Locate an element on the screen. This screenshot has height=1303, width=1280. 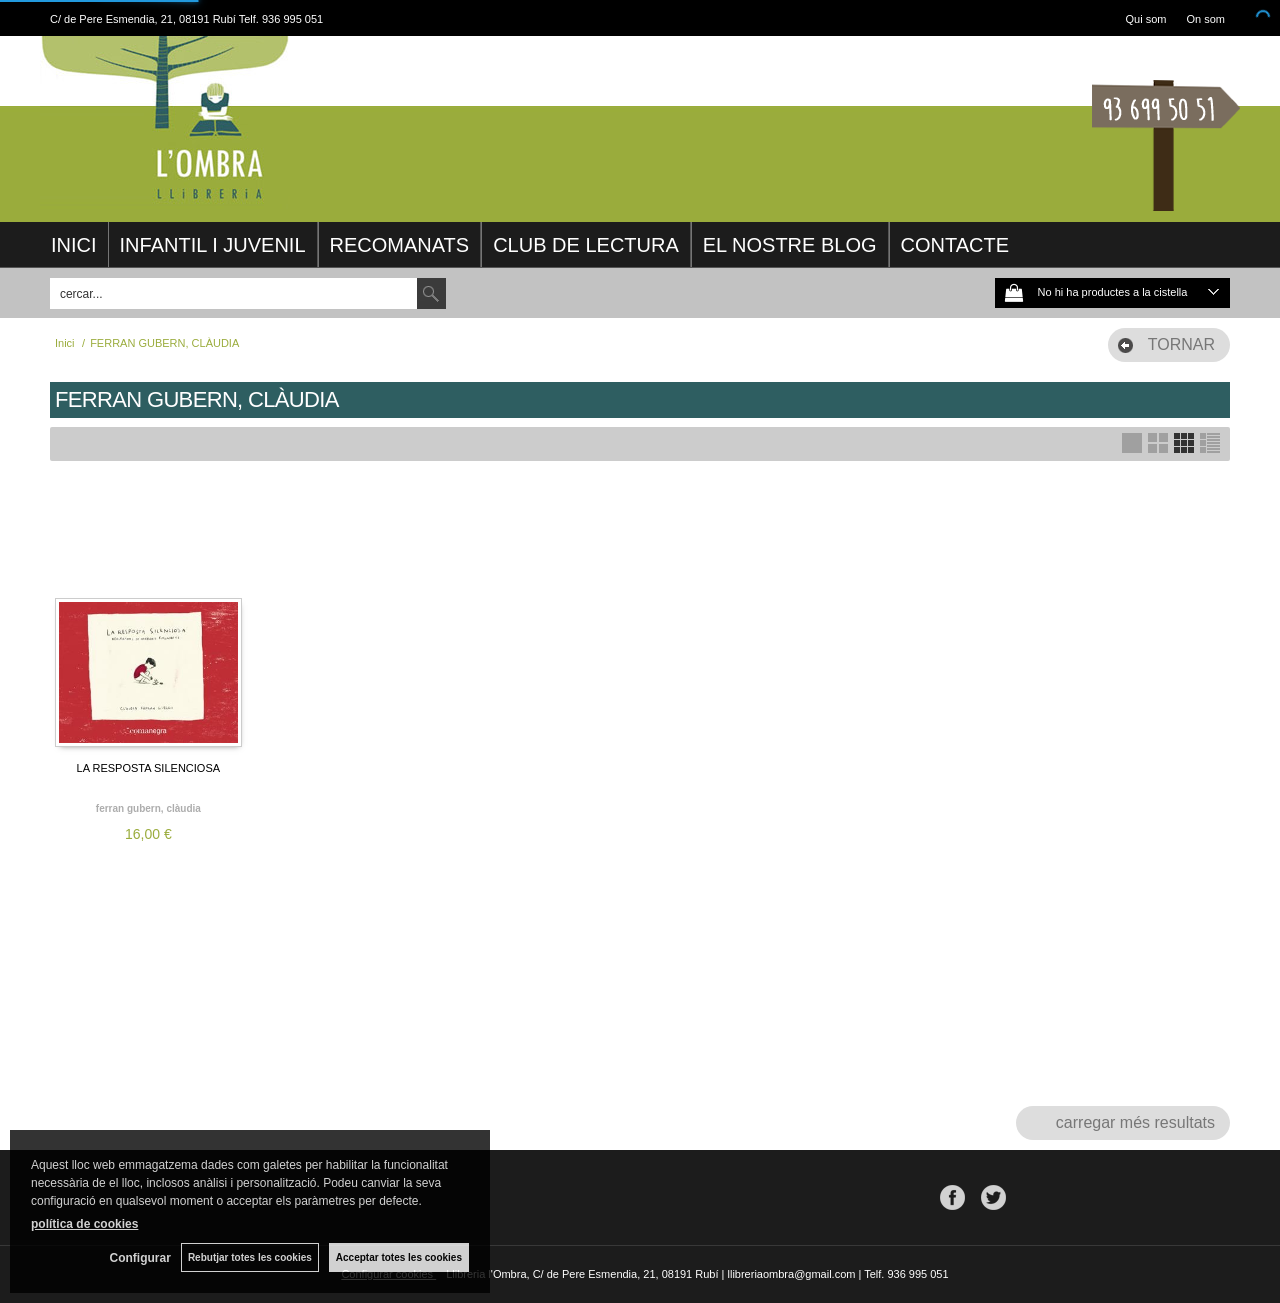
Qui som is located at coordinates (1146, 19).